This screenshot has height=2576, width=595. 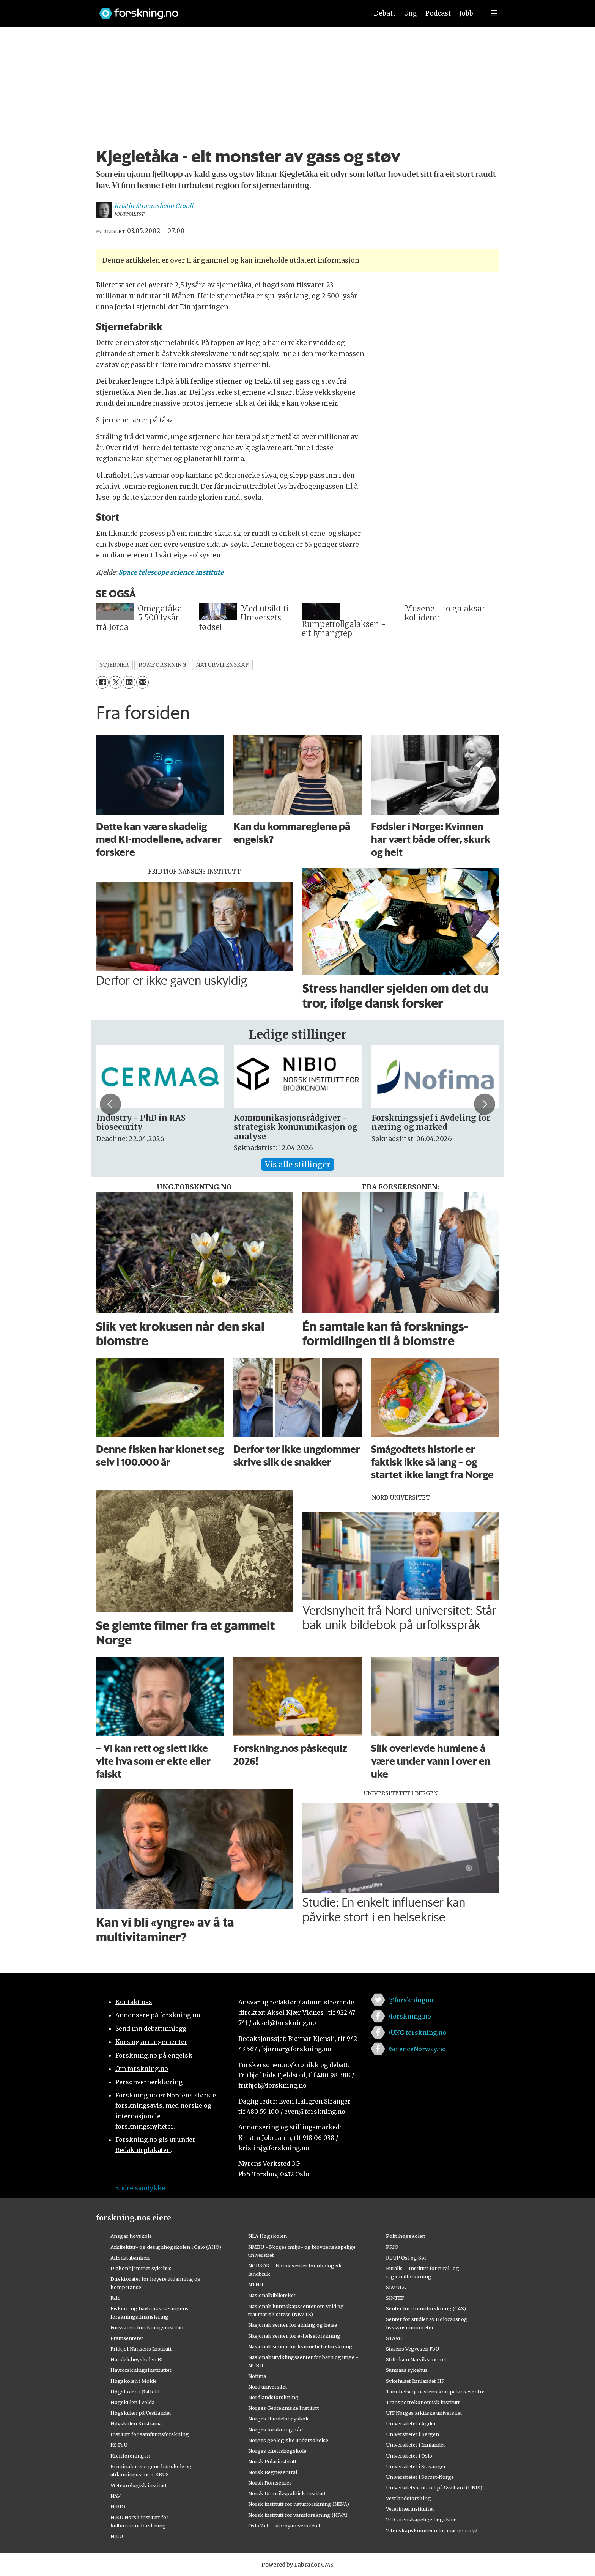 I want to click on stjerner, so click(x=114, y=665).